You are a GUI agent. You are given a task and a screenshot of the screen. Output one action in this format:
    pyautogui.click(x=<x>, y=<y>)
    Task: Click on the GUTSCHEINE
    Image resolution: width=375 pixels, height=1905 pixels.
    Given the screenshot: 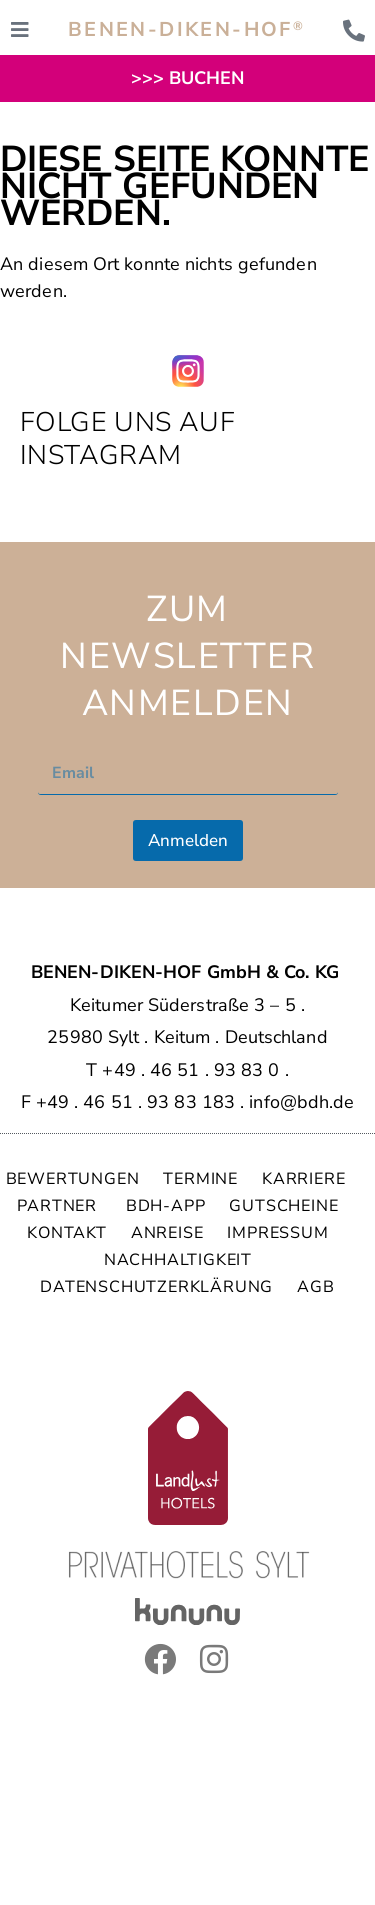 What is the action you would take?
    pyautogui.click(x=283, y=1206)
    